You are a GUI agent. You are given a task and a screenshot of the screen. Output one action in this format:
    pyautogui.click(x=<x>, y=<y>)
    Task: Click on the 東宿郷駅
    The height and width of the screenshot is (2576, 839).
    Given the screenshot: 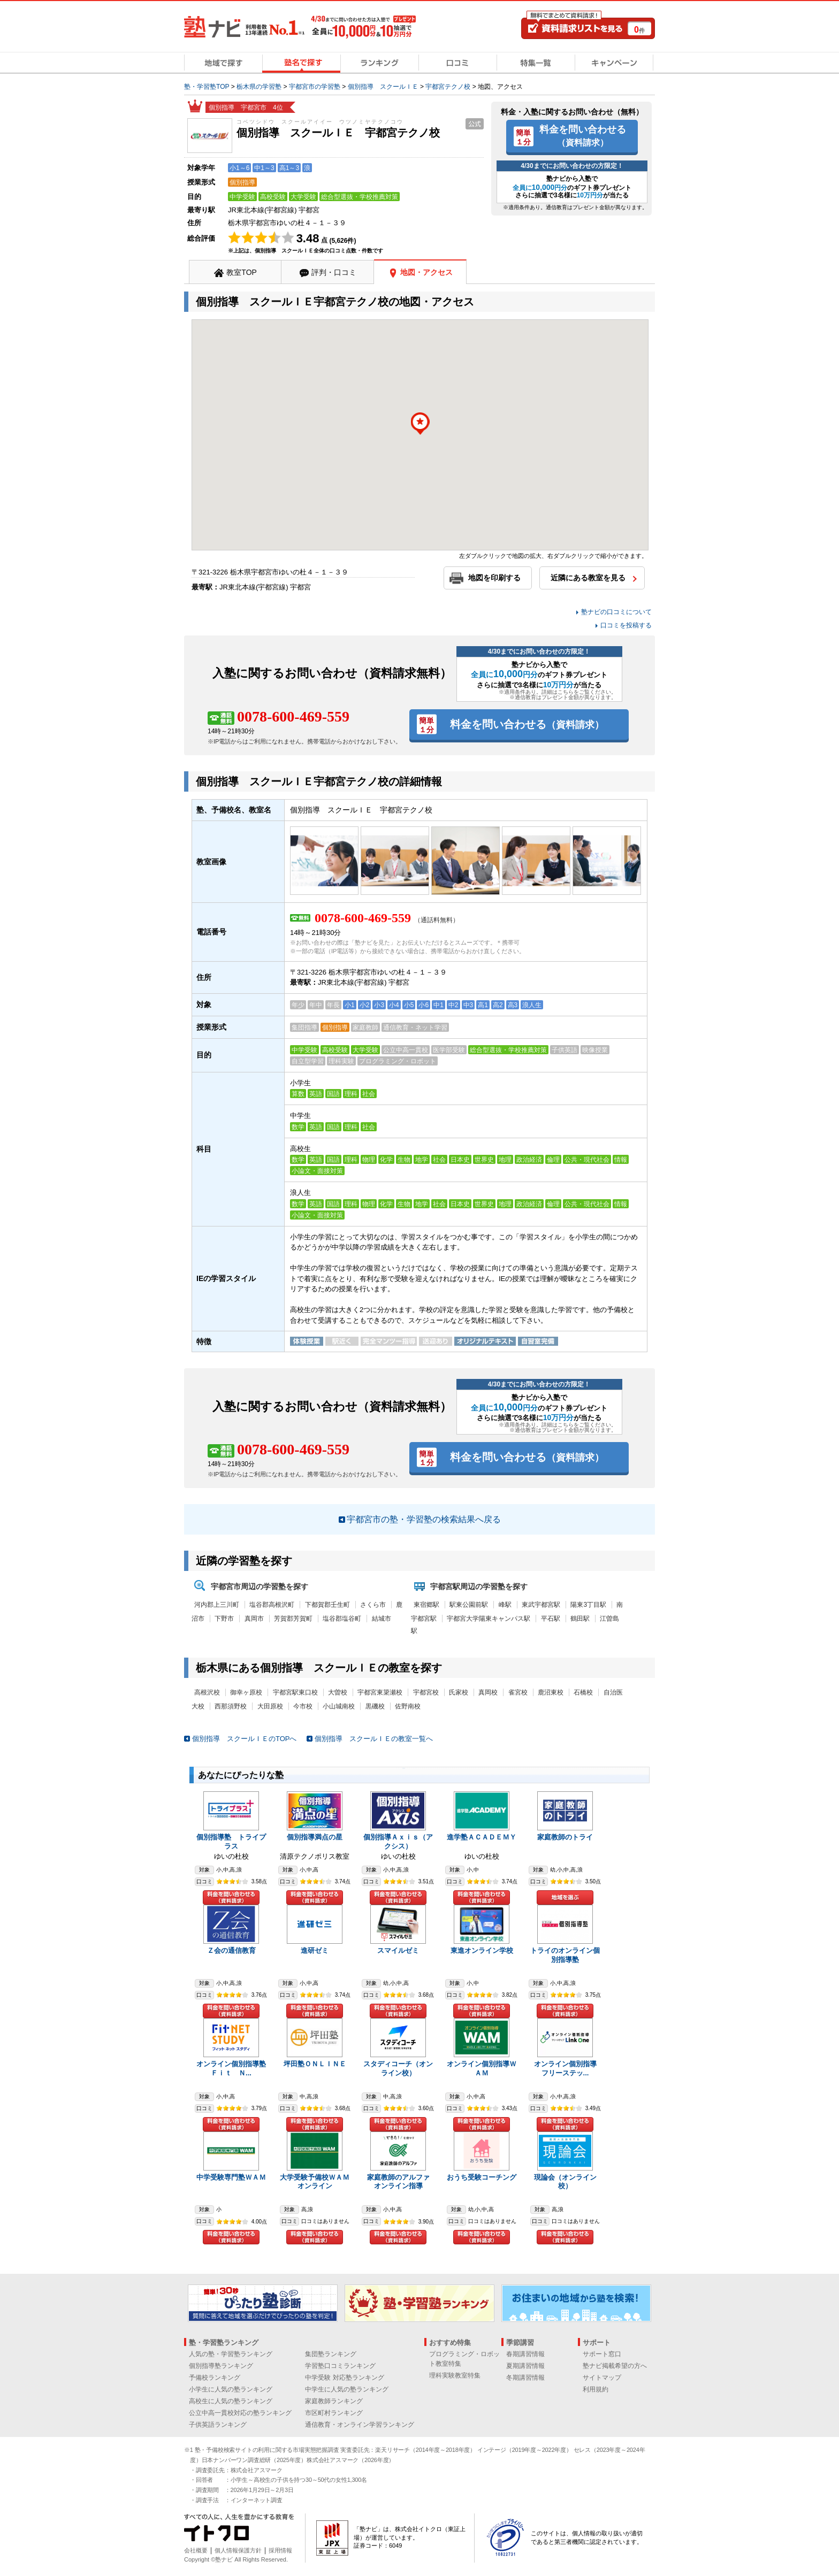 What is the action you would take?
    pyautogui.click(x=426, y=1604)
    